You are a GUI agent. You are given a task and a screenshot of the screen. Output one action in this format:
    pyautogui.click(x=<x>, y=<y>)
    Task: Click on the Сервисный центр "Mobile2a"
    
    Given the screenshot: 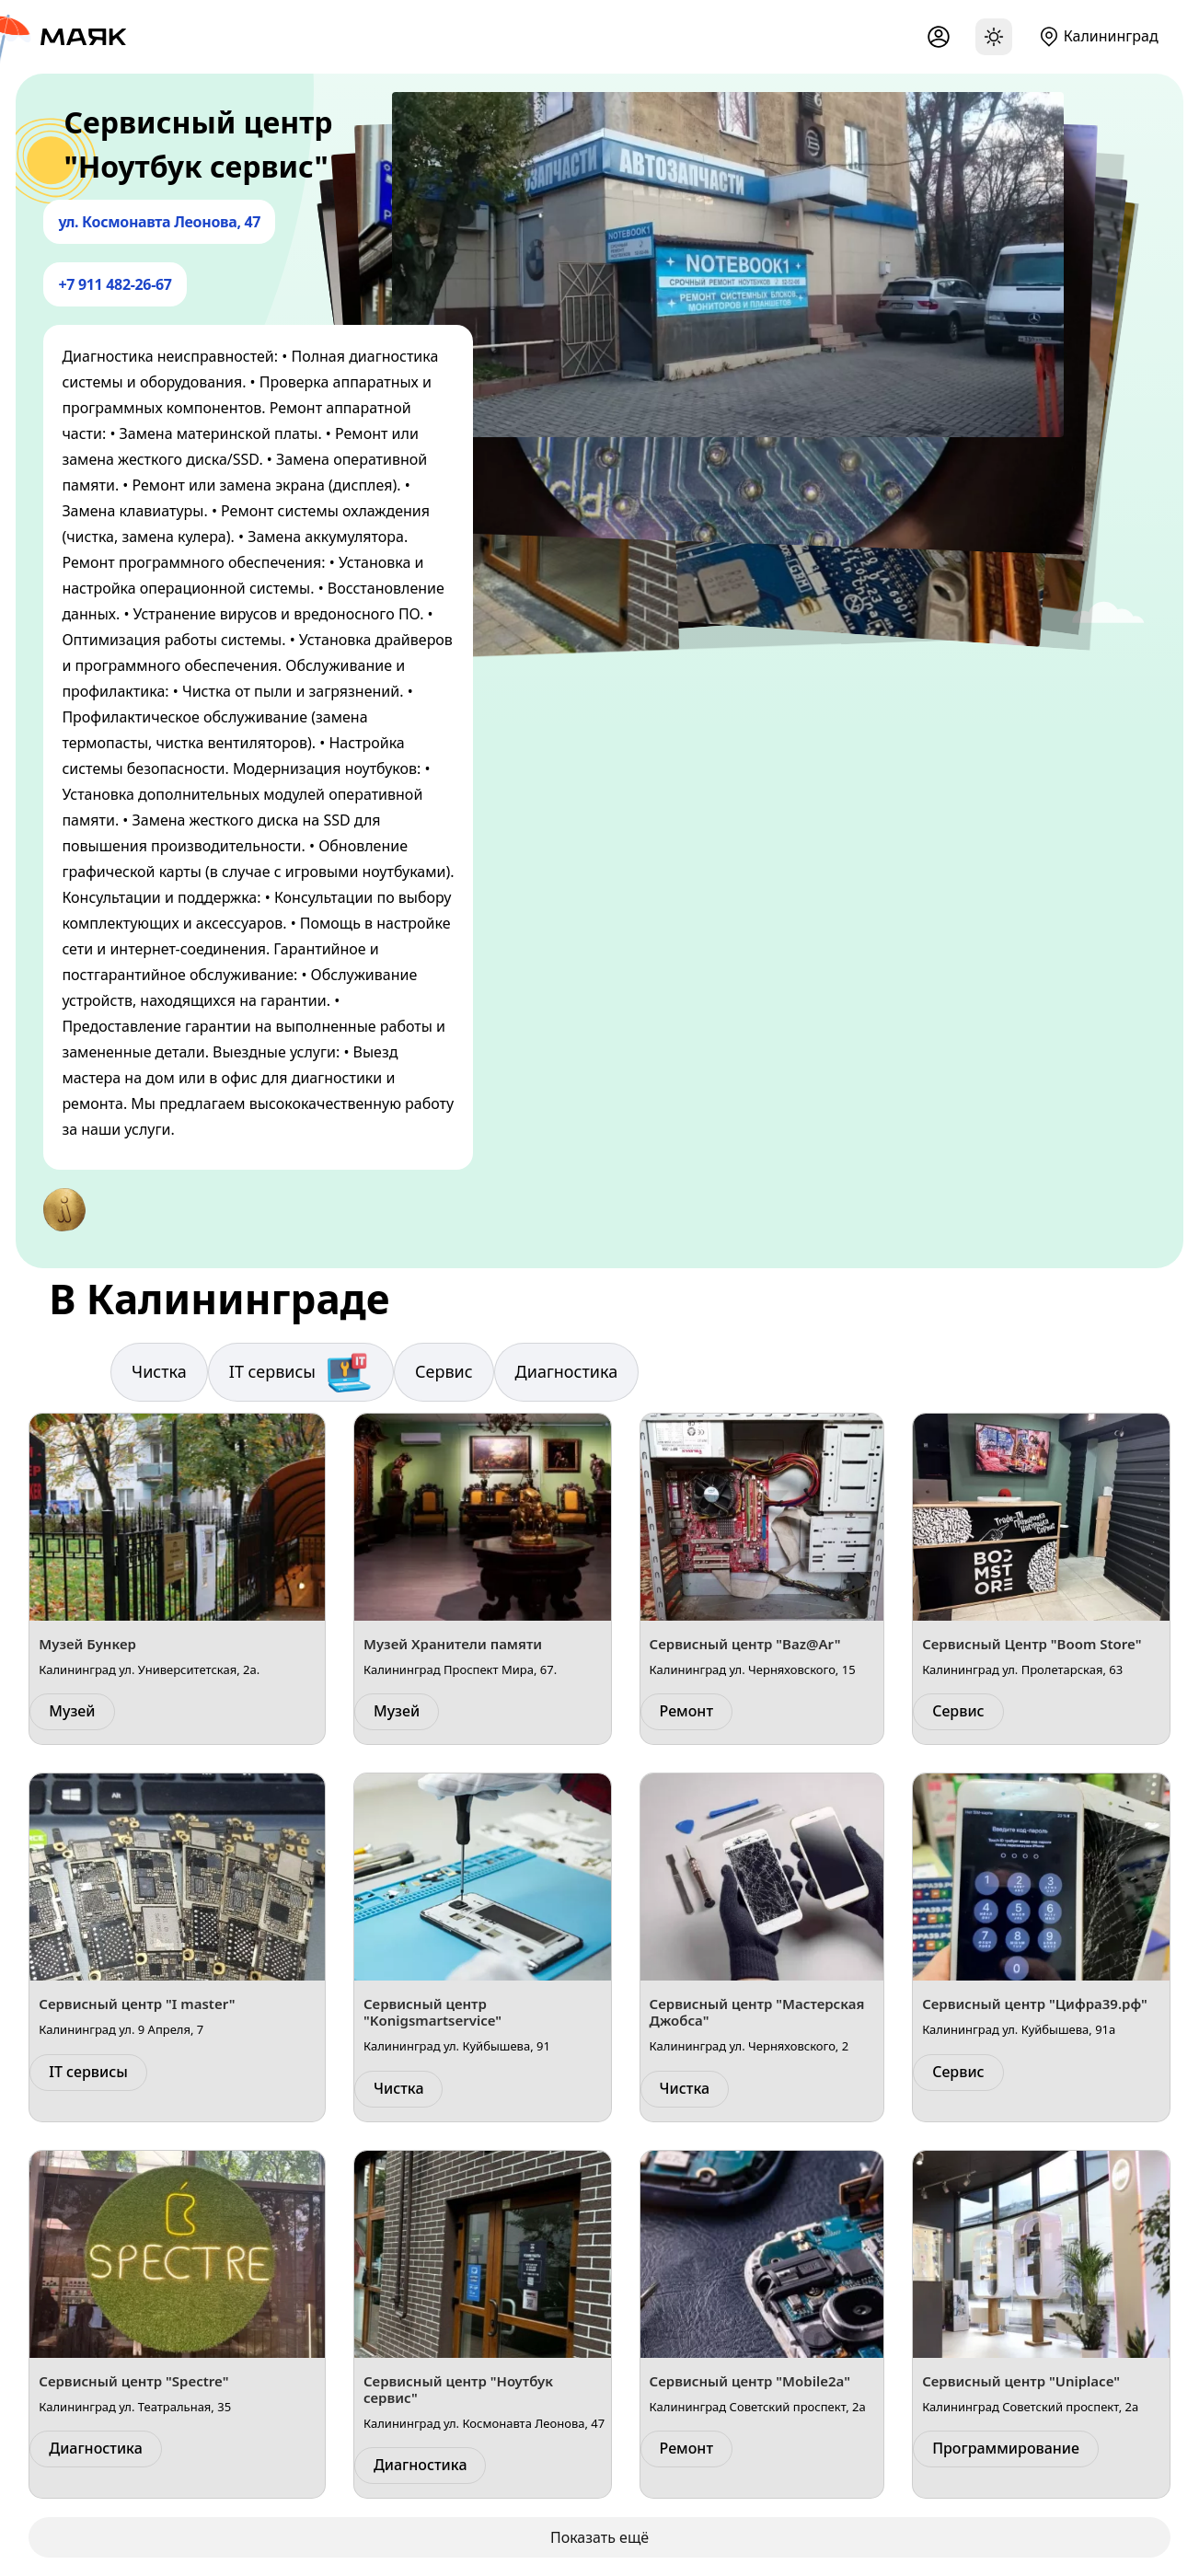 What is the action you would take?
    pyautogui.click(x=750, y=2381)
    